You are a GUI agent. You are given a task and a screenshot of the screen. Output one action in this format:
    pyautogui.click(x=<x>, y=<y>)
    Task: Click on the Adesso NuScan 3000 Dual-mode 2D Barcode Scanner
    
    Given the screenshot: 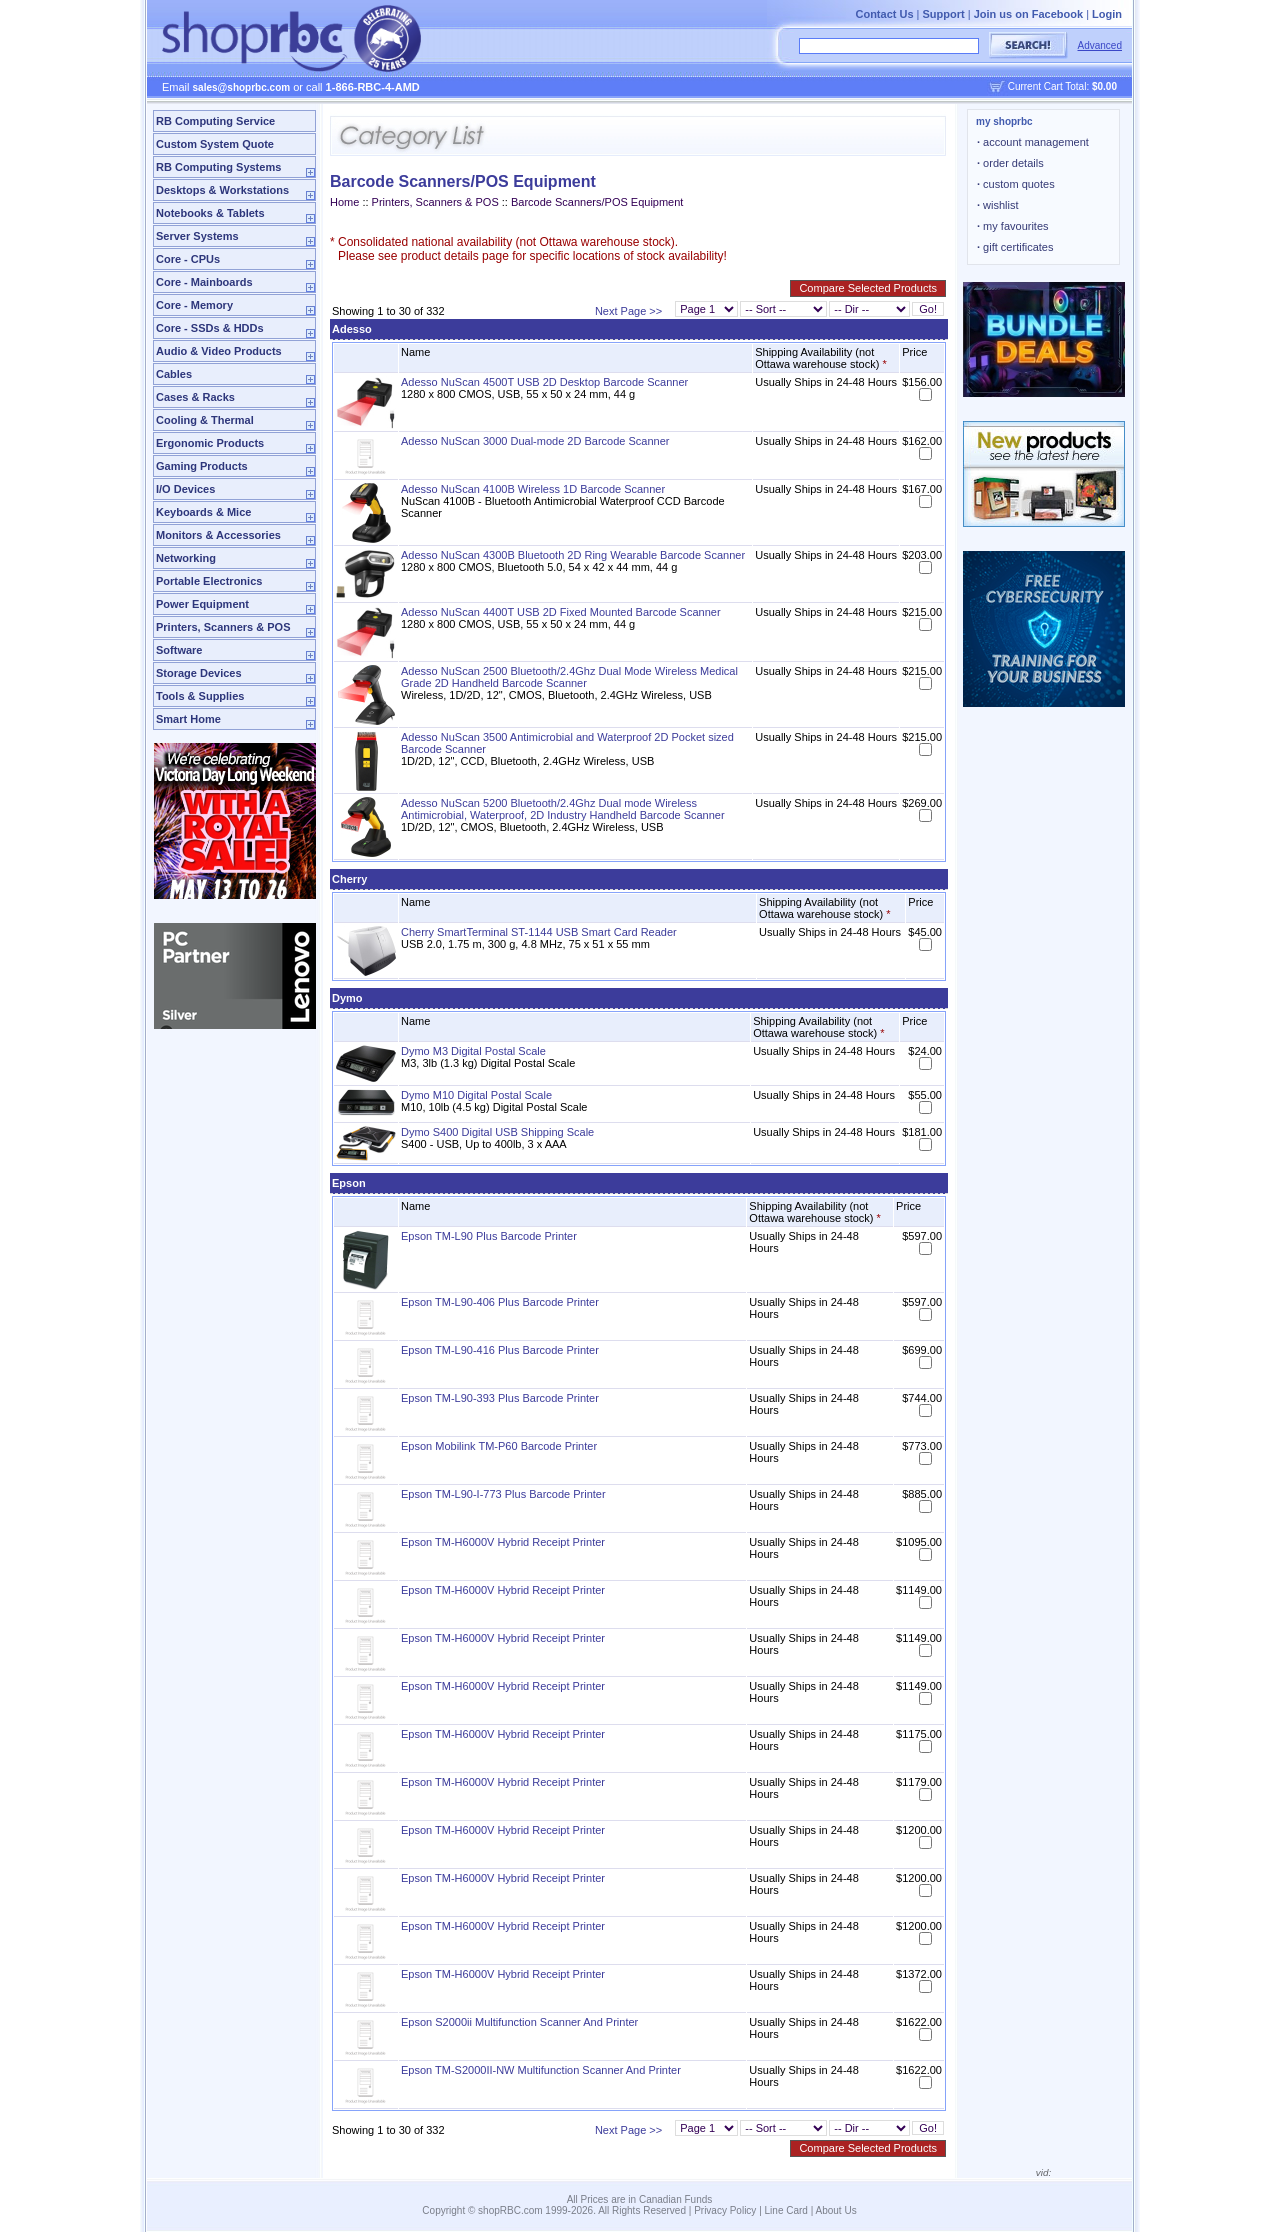 What is the action you would take?
    pyautogui.click(x=535, y=441)
    